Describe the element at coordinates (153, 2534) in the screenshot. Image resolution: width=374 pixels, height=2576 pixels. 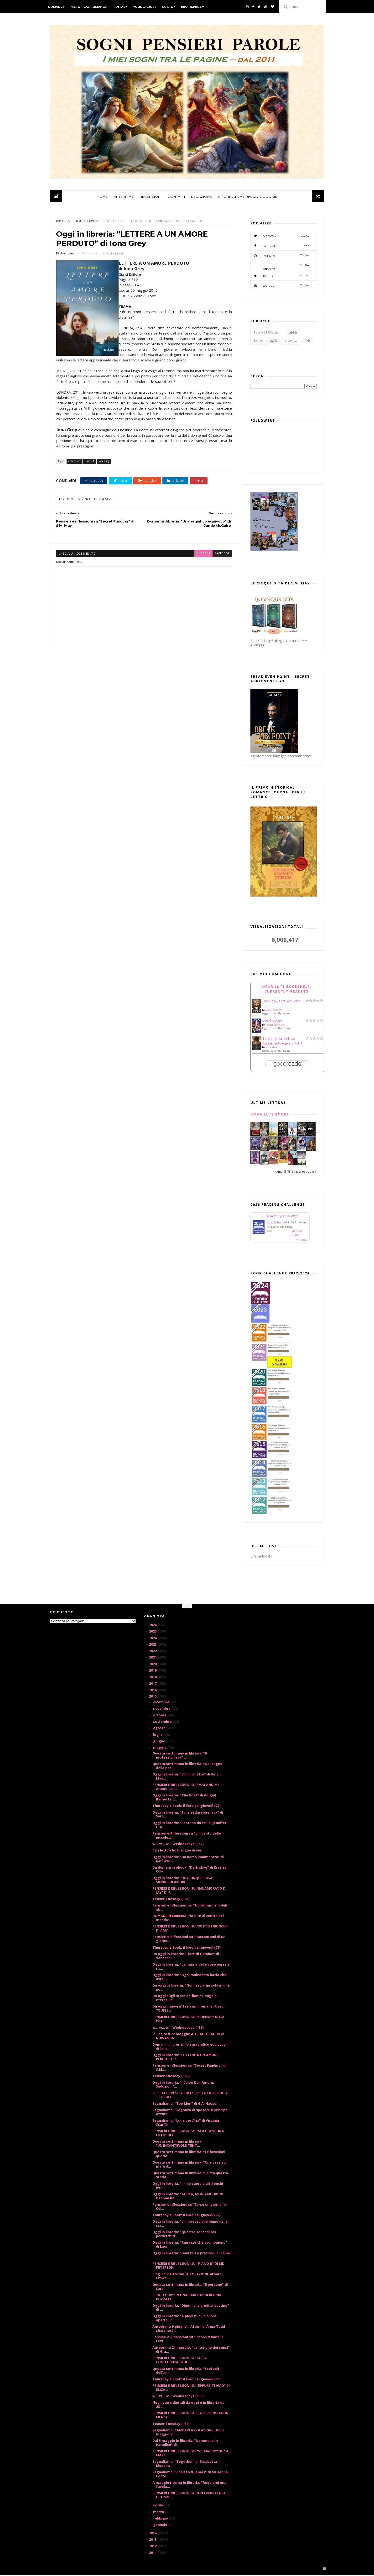
I see `2014` at that location.